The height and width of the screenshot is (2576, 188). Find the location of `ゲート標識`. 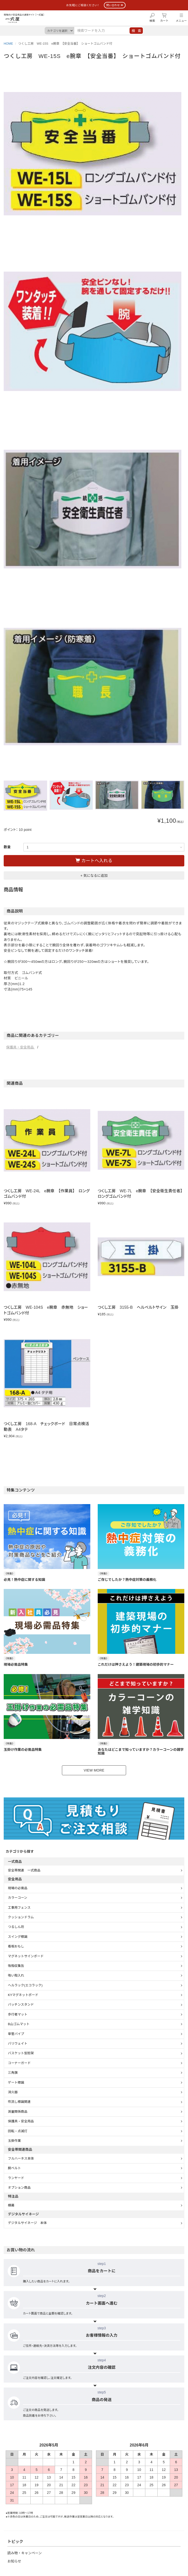

ゲート標識 is located at coordinates (16, 2082).